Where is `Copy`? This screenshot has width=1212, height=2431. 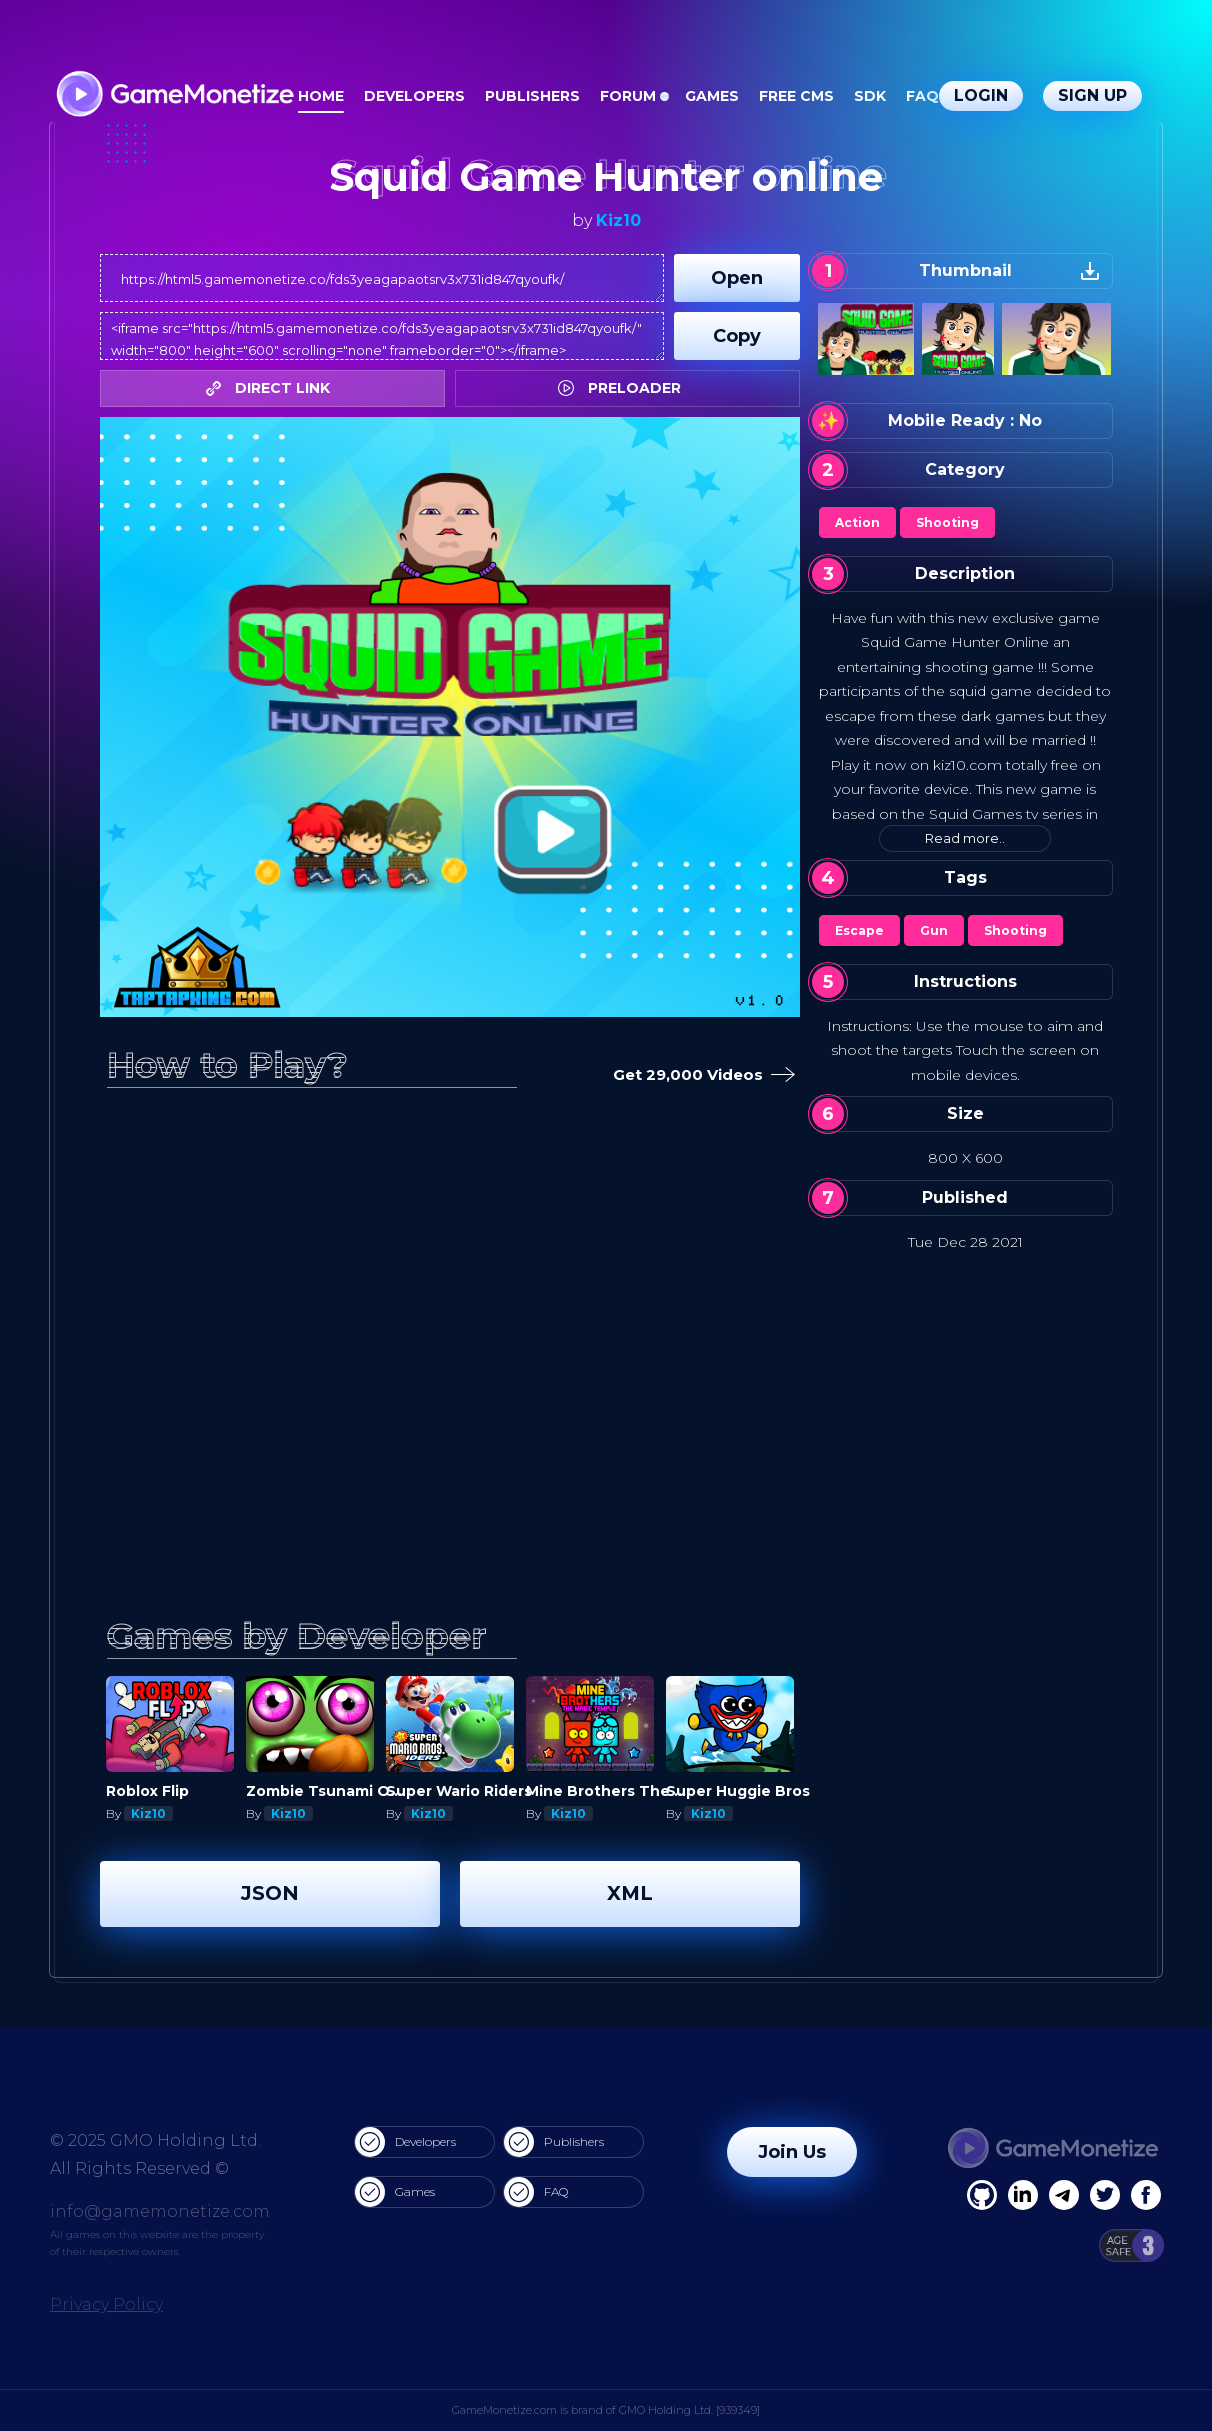
Copy is located at coordinates (737, 336).